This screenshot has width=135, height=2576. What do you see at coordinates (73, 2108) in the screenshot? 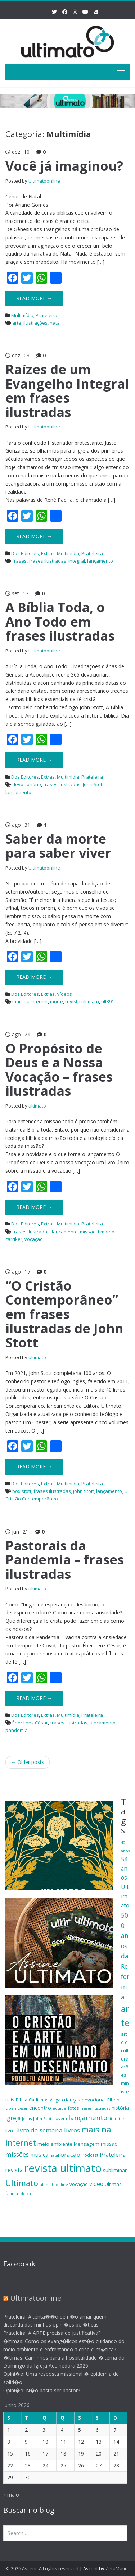
I see `fotos [fotos (21 itens)]` at bounding box center [73, 2108].